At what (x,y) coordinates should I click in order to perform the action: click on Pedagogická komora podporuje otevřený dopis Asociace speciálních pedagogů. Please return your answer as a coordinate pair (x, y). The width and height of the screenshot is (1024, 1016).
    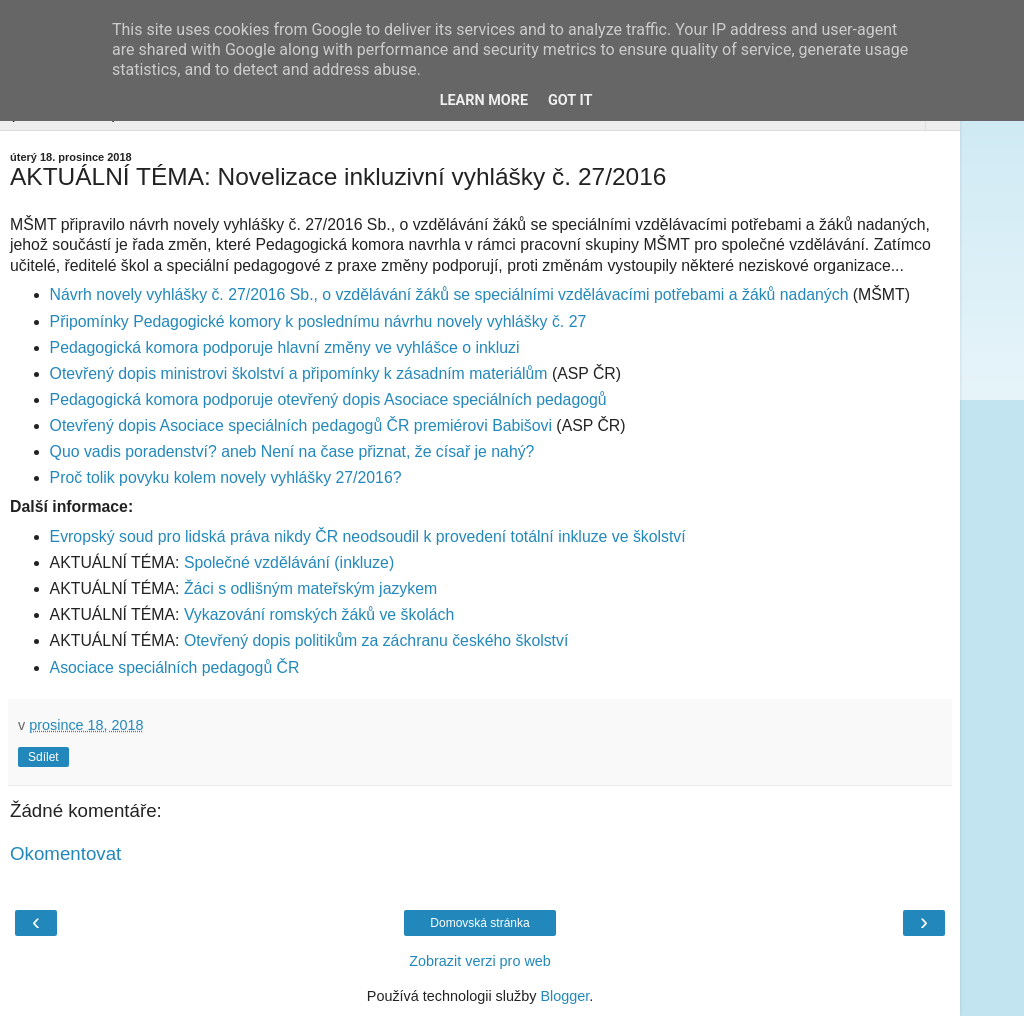
    Looking at the image, I should click on (328, 399).